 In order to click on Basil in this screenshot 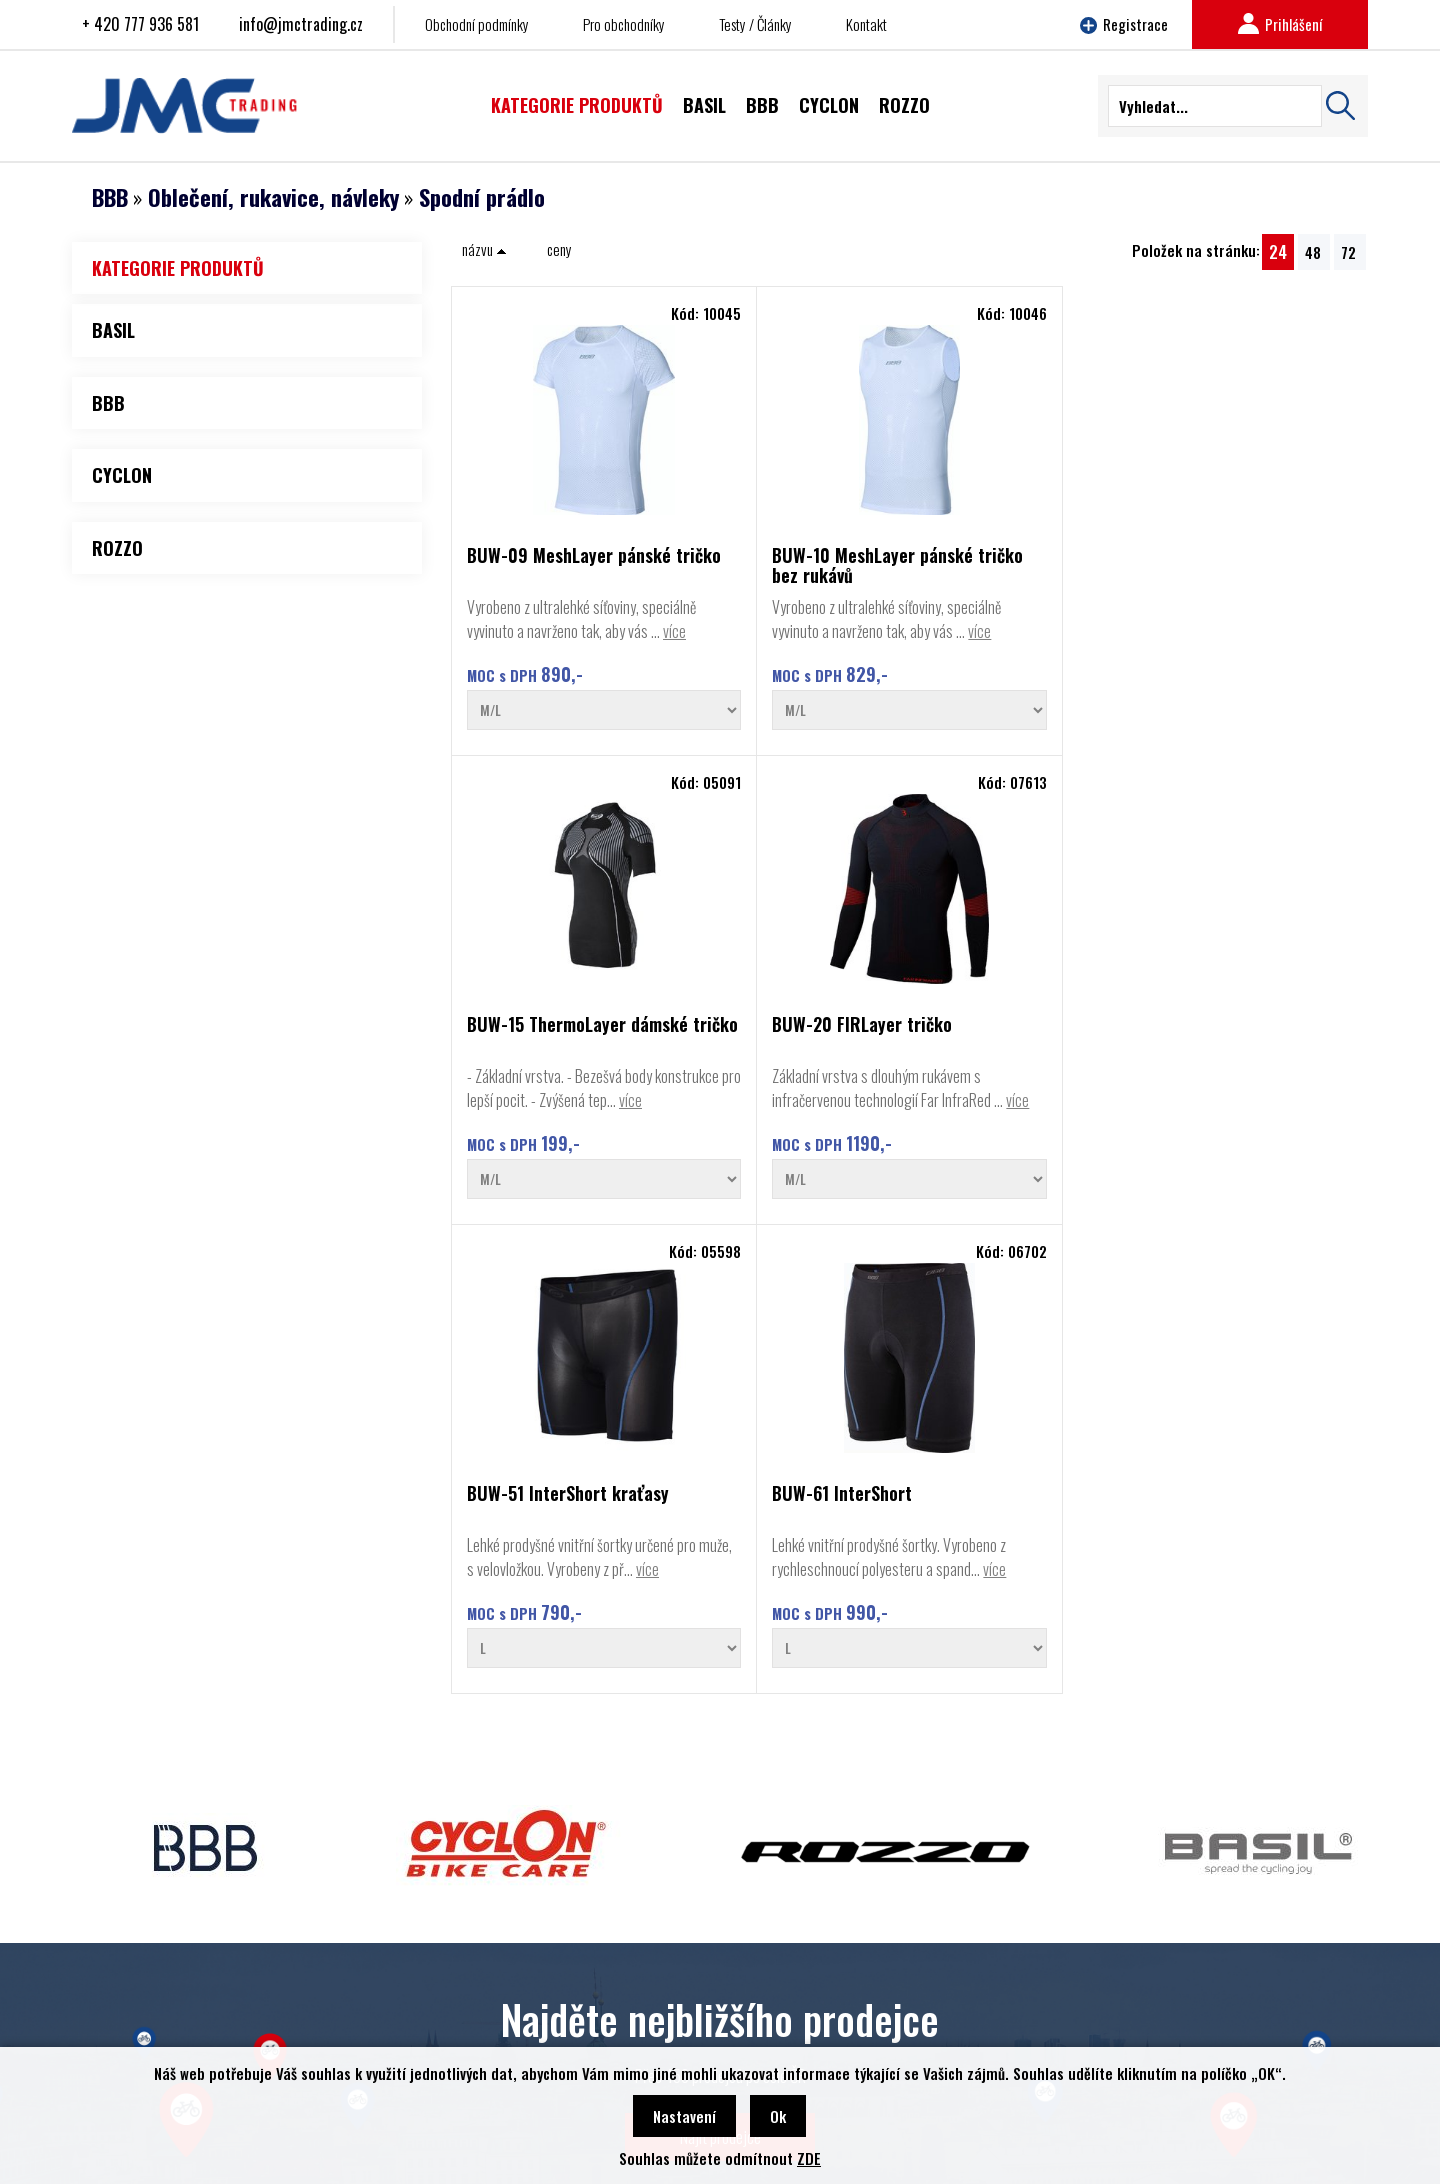, I will do `click(105, 2031)`.